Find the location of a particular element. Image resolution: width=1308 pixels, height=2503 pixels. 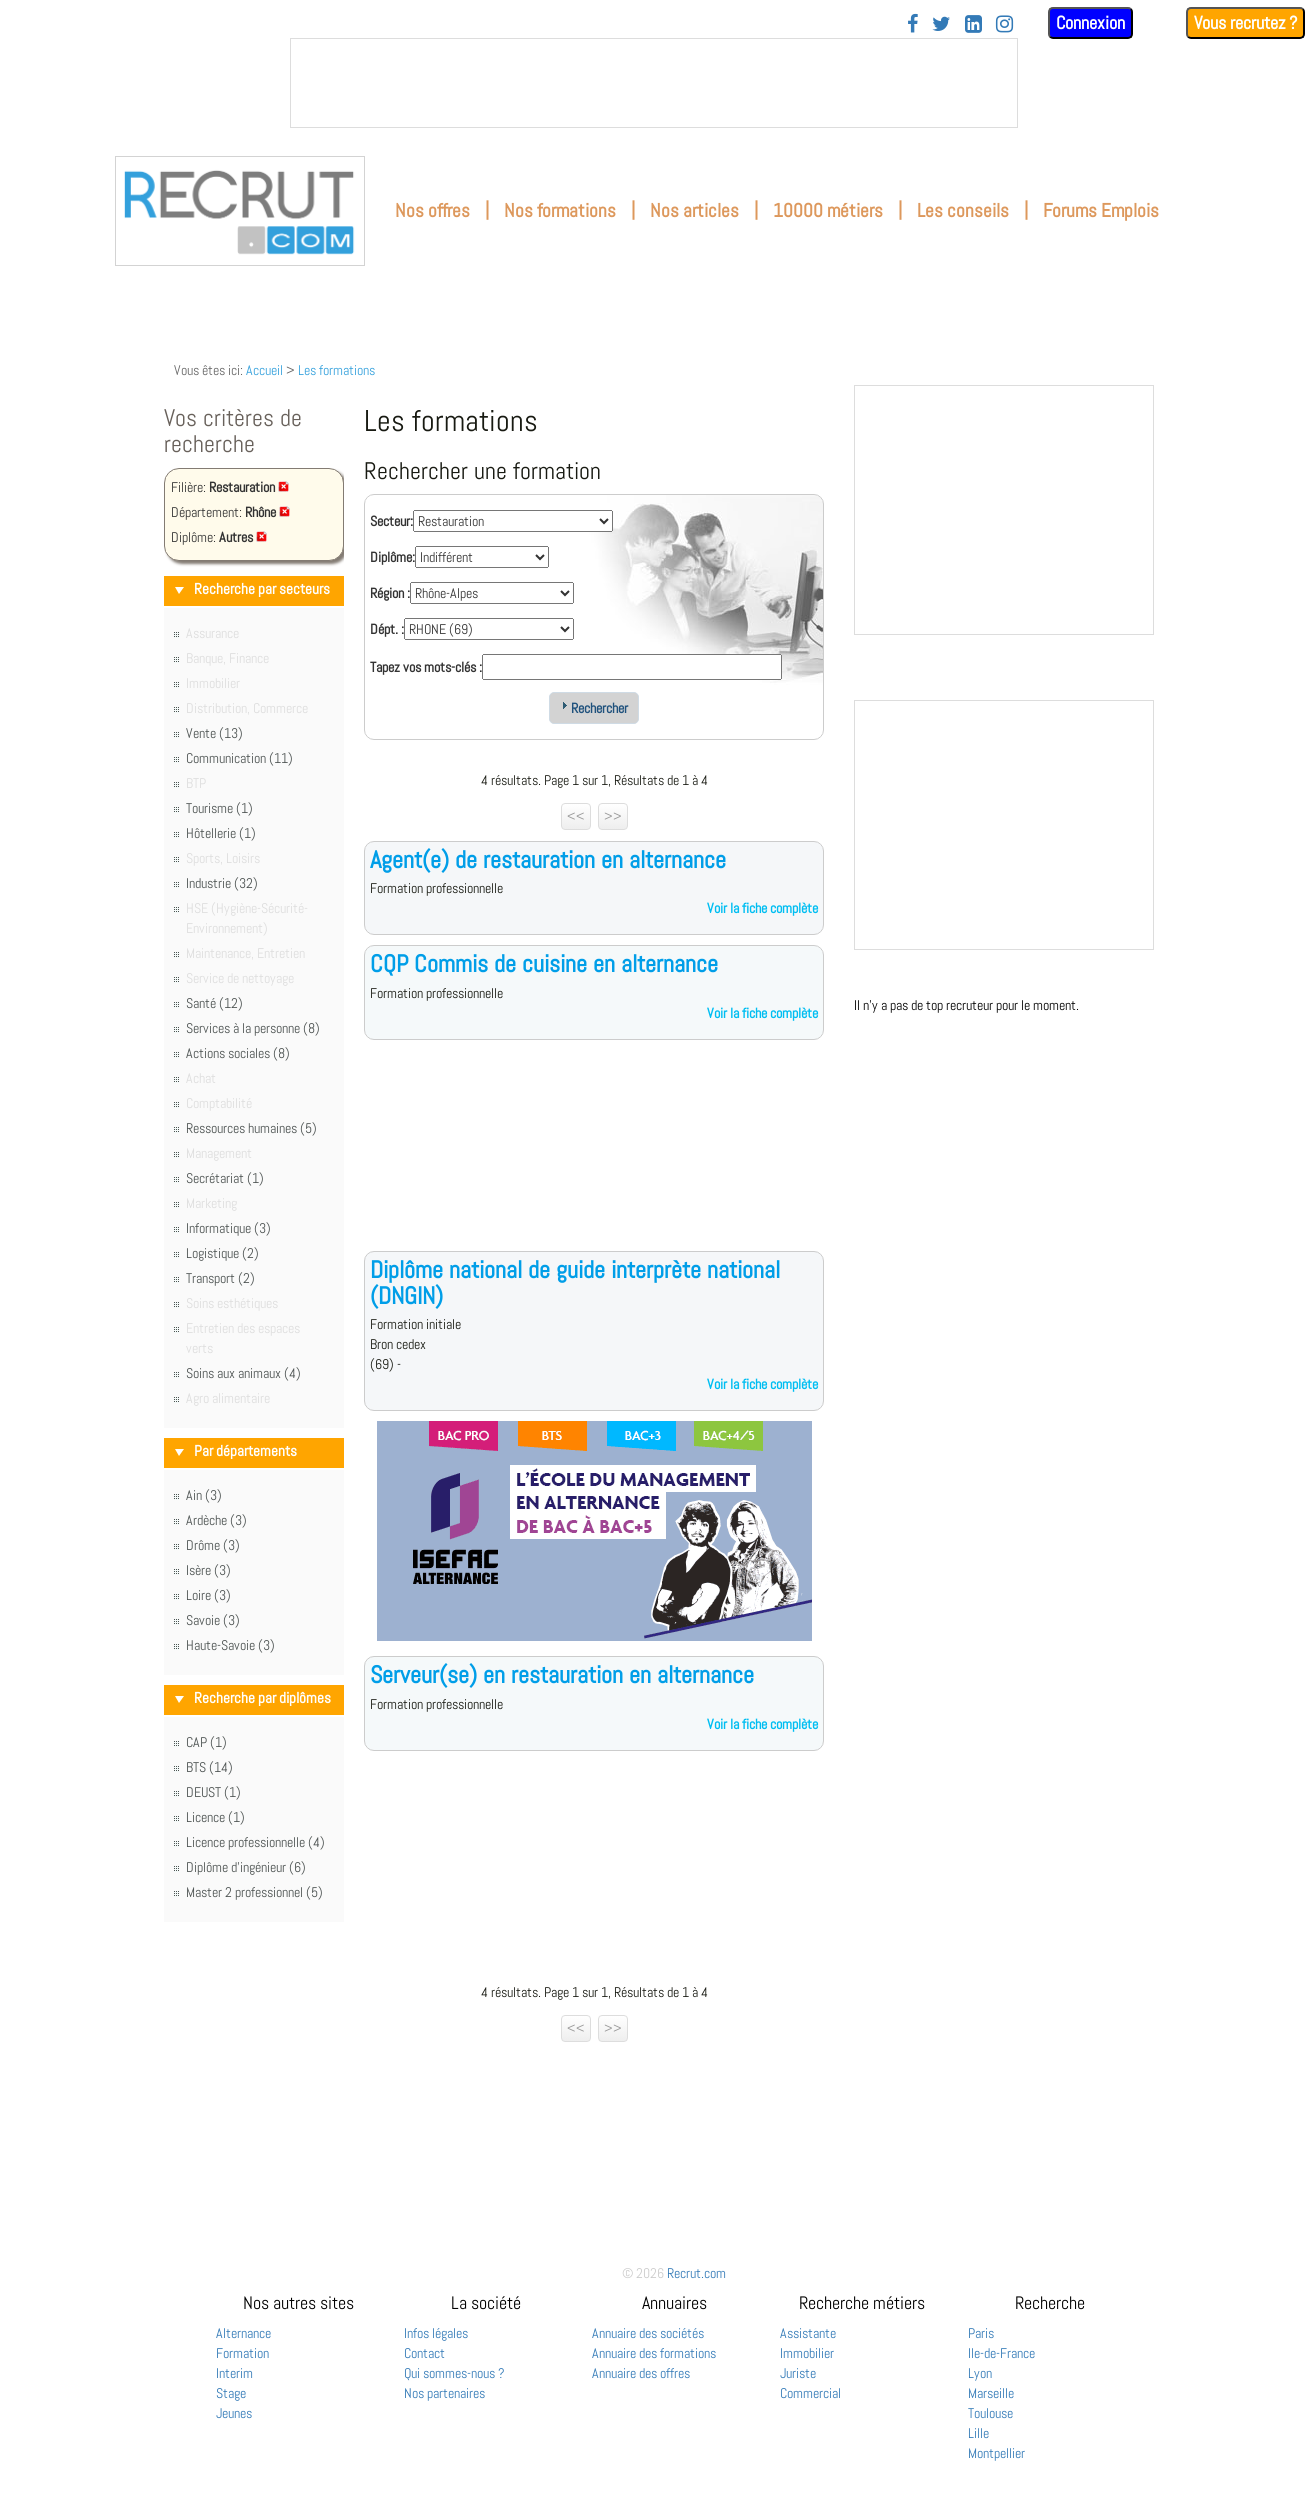

Voir la fiche complète is located at coordinates (762, 908).